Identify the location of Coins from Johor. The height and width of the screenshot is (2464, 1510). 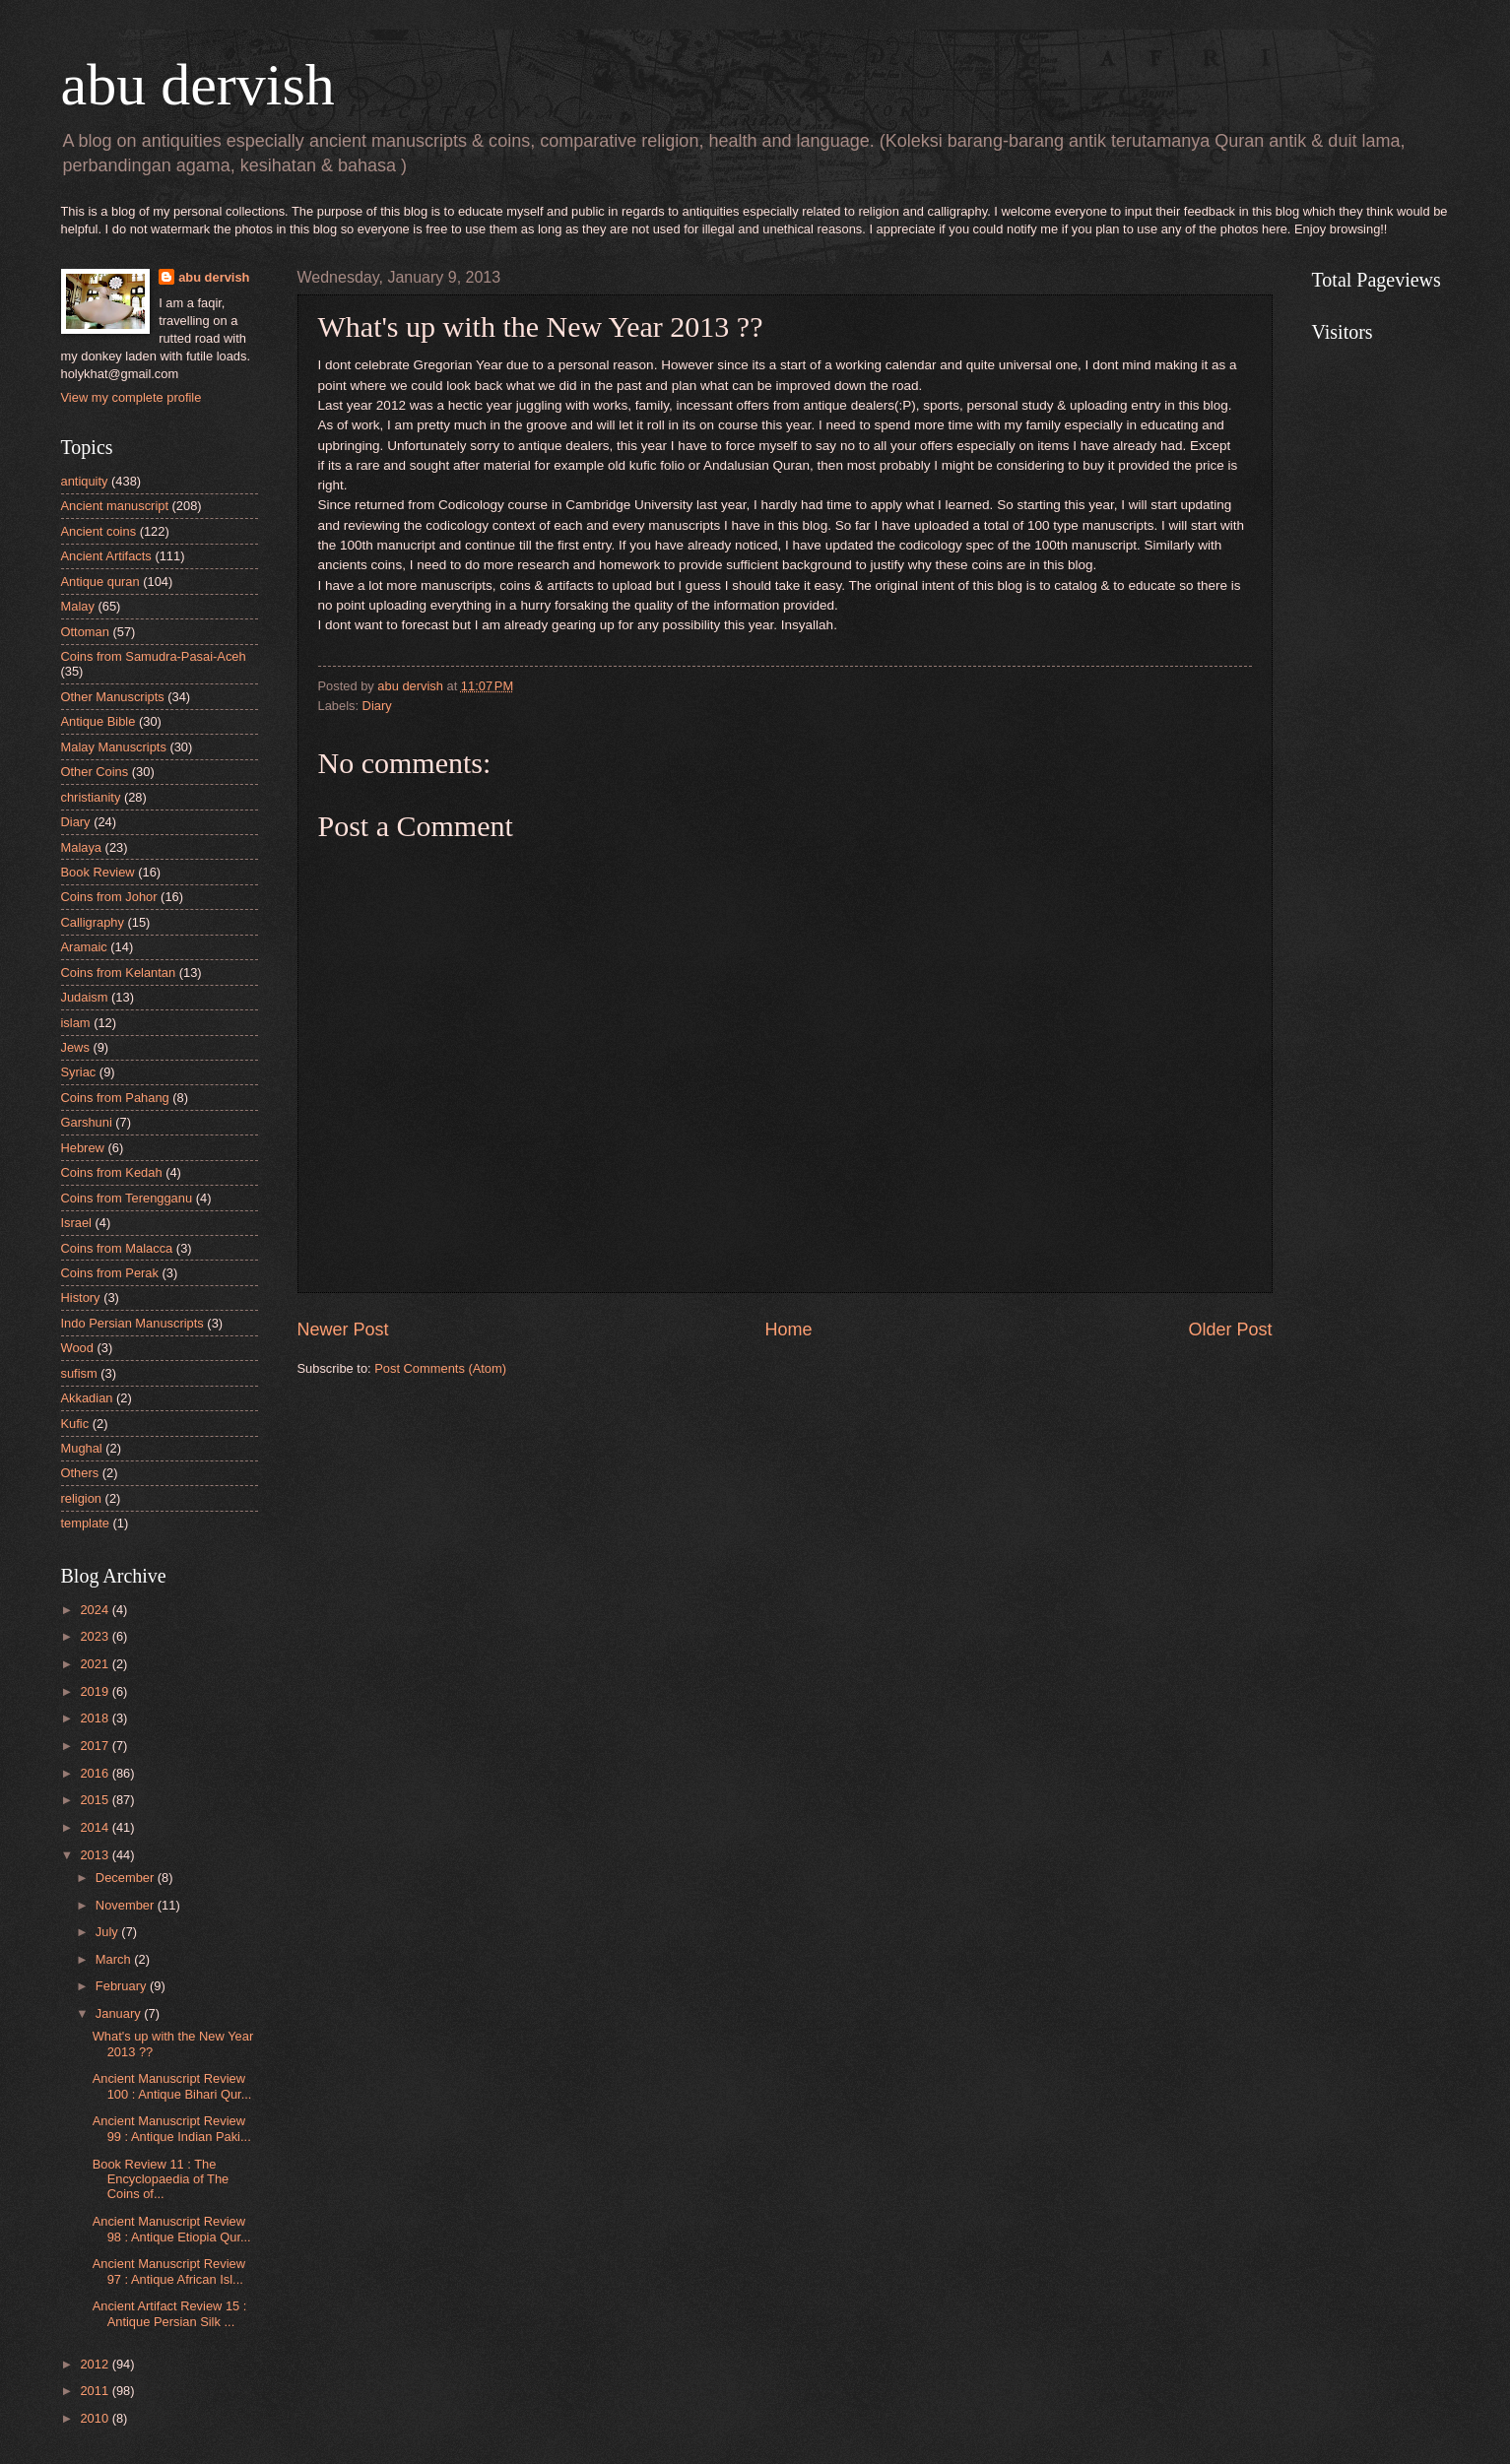
(109, 896).